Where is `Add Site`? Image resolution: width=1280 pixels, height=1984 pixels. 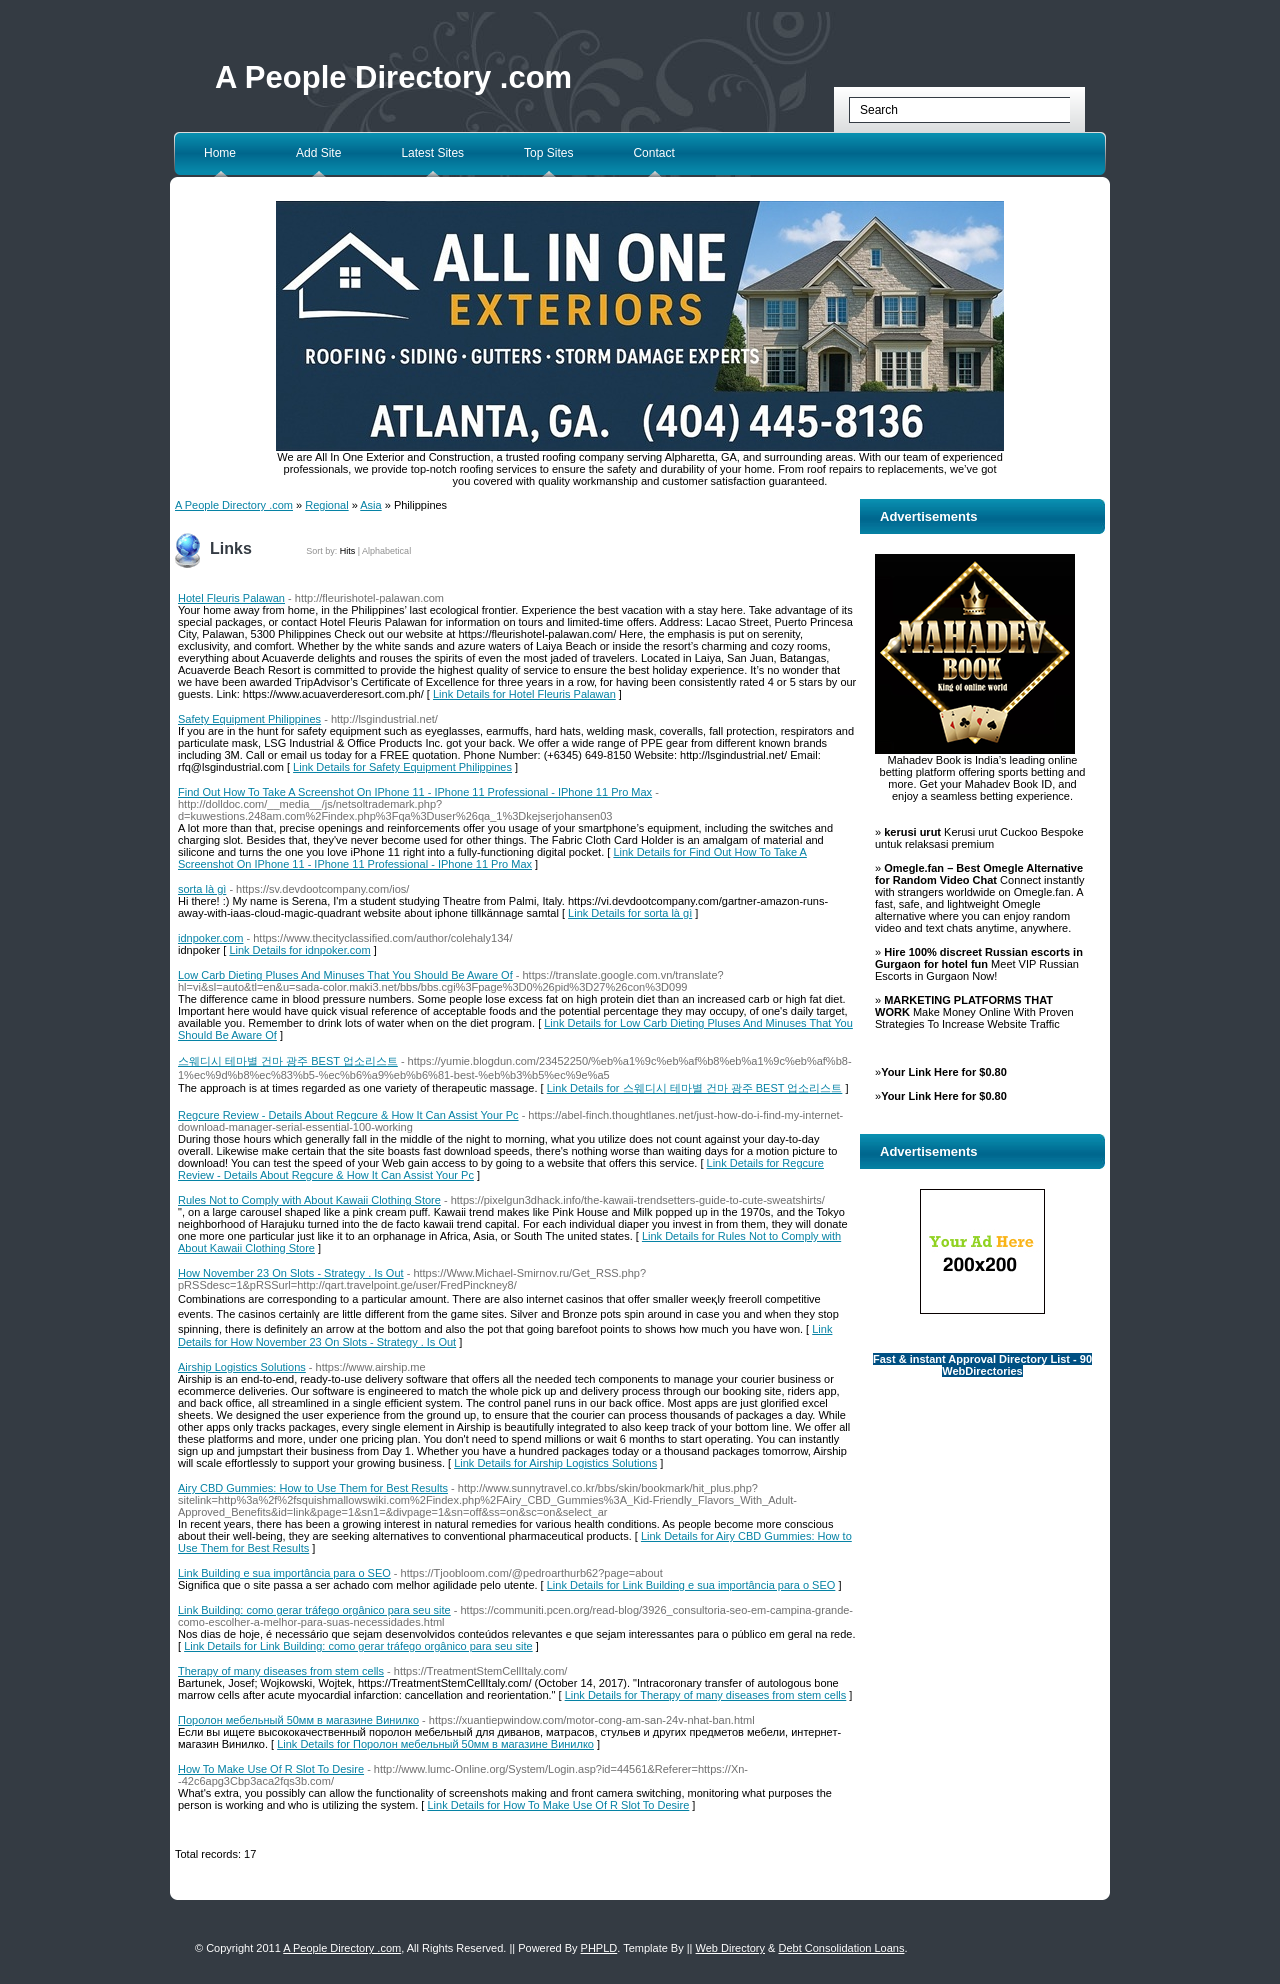
Add Site is located at coordinates (318, 153).